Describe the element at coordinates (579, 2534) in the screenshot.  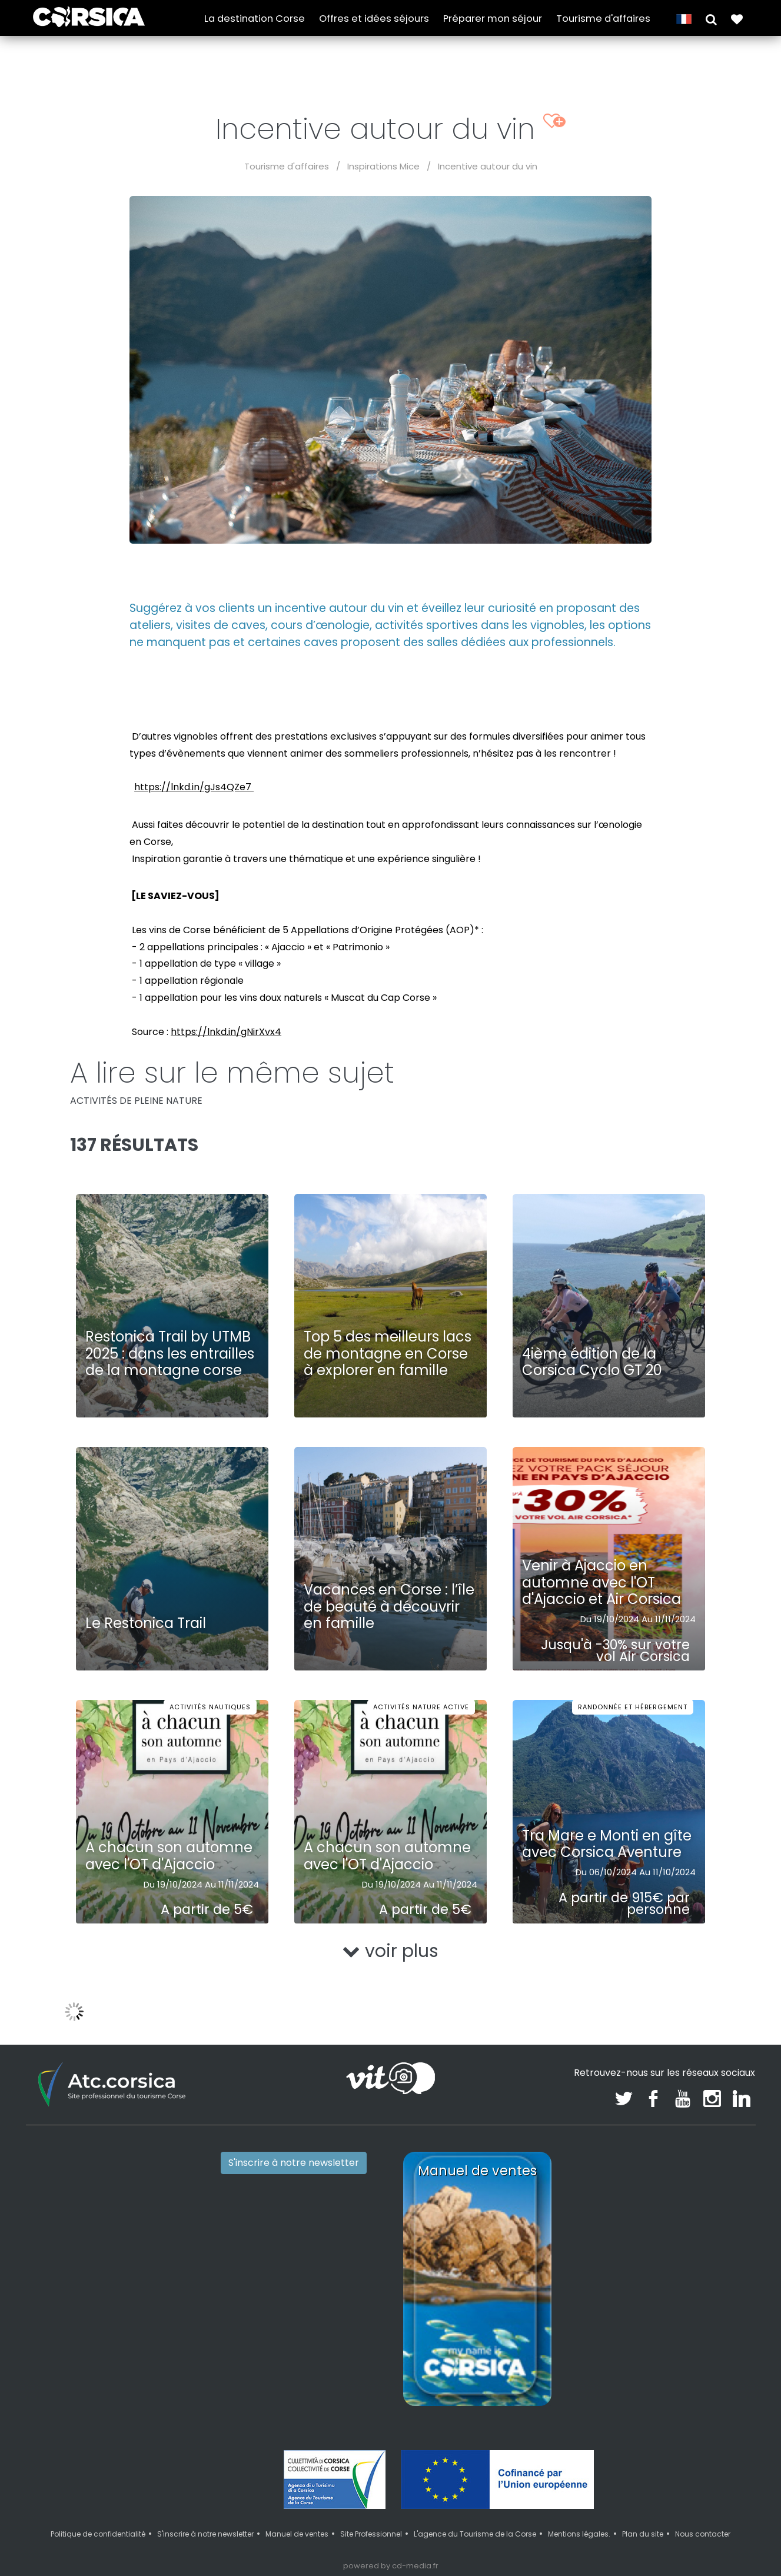
I see `Mentions légales.` at that location.